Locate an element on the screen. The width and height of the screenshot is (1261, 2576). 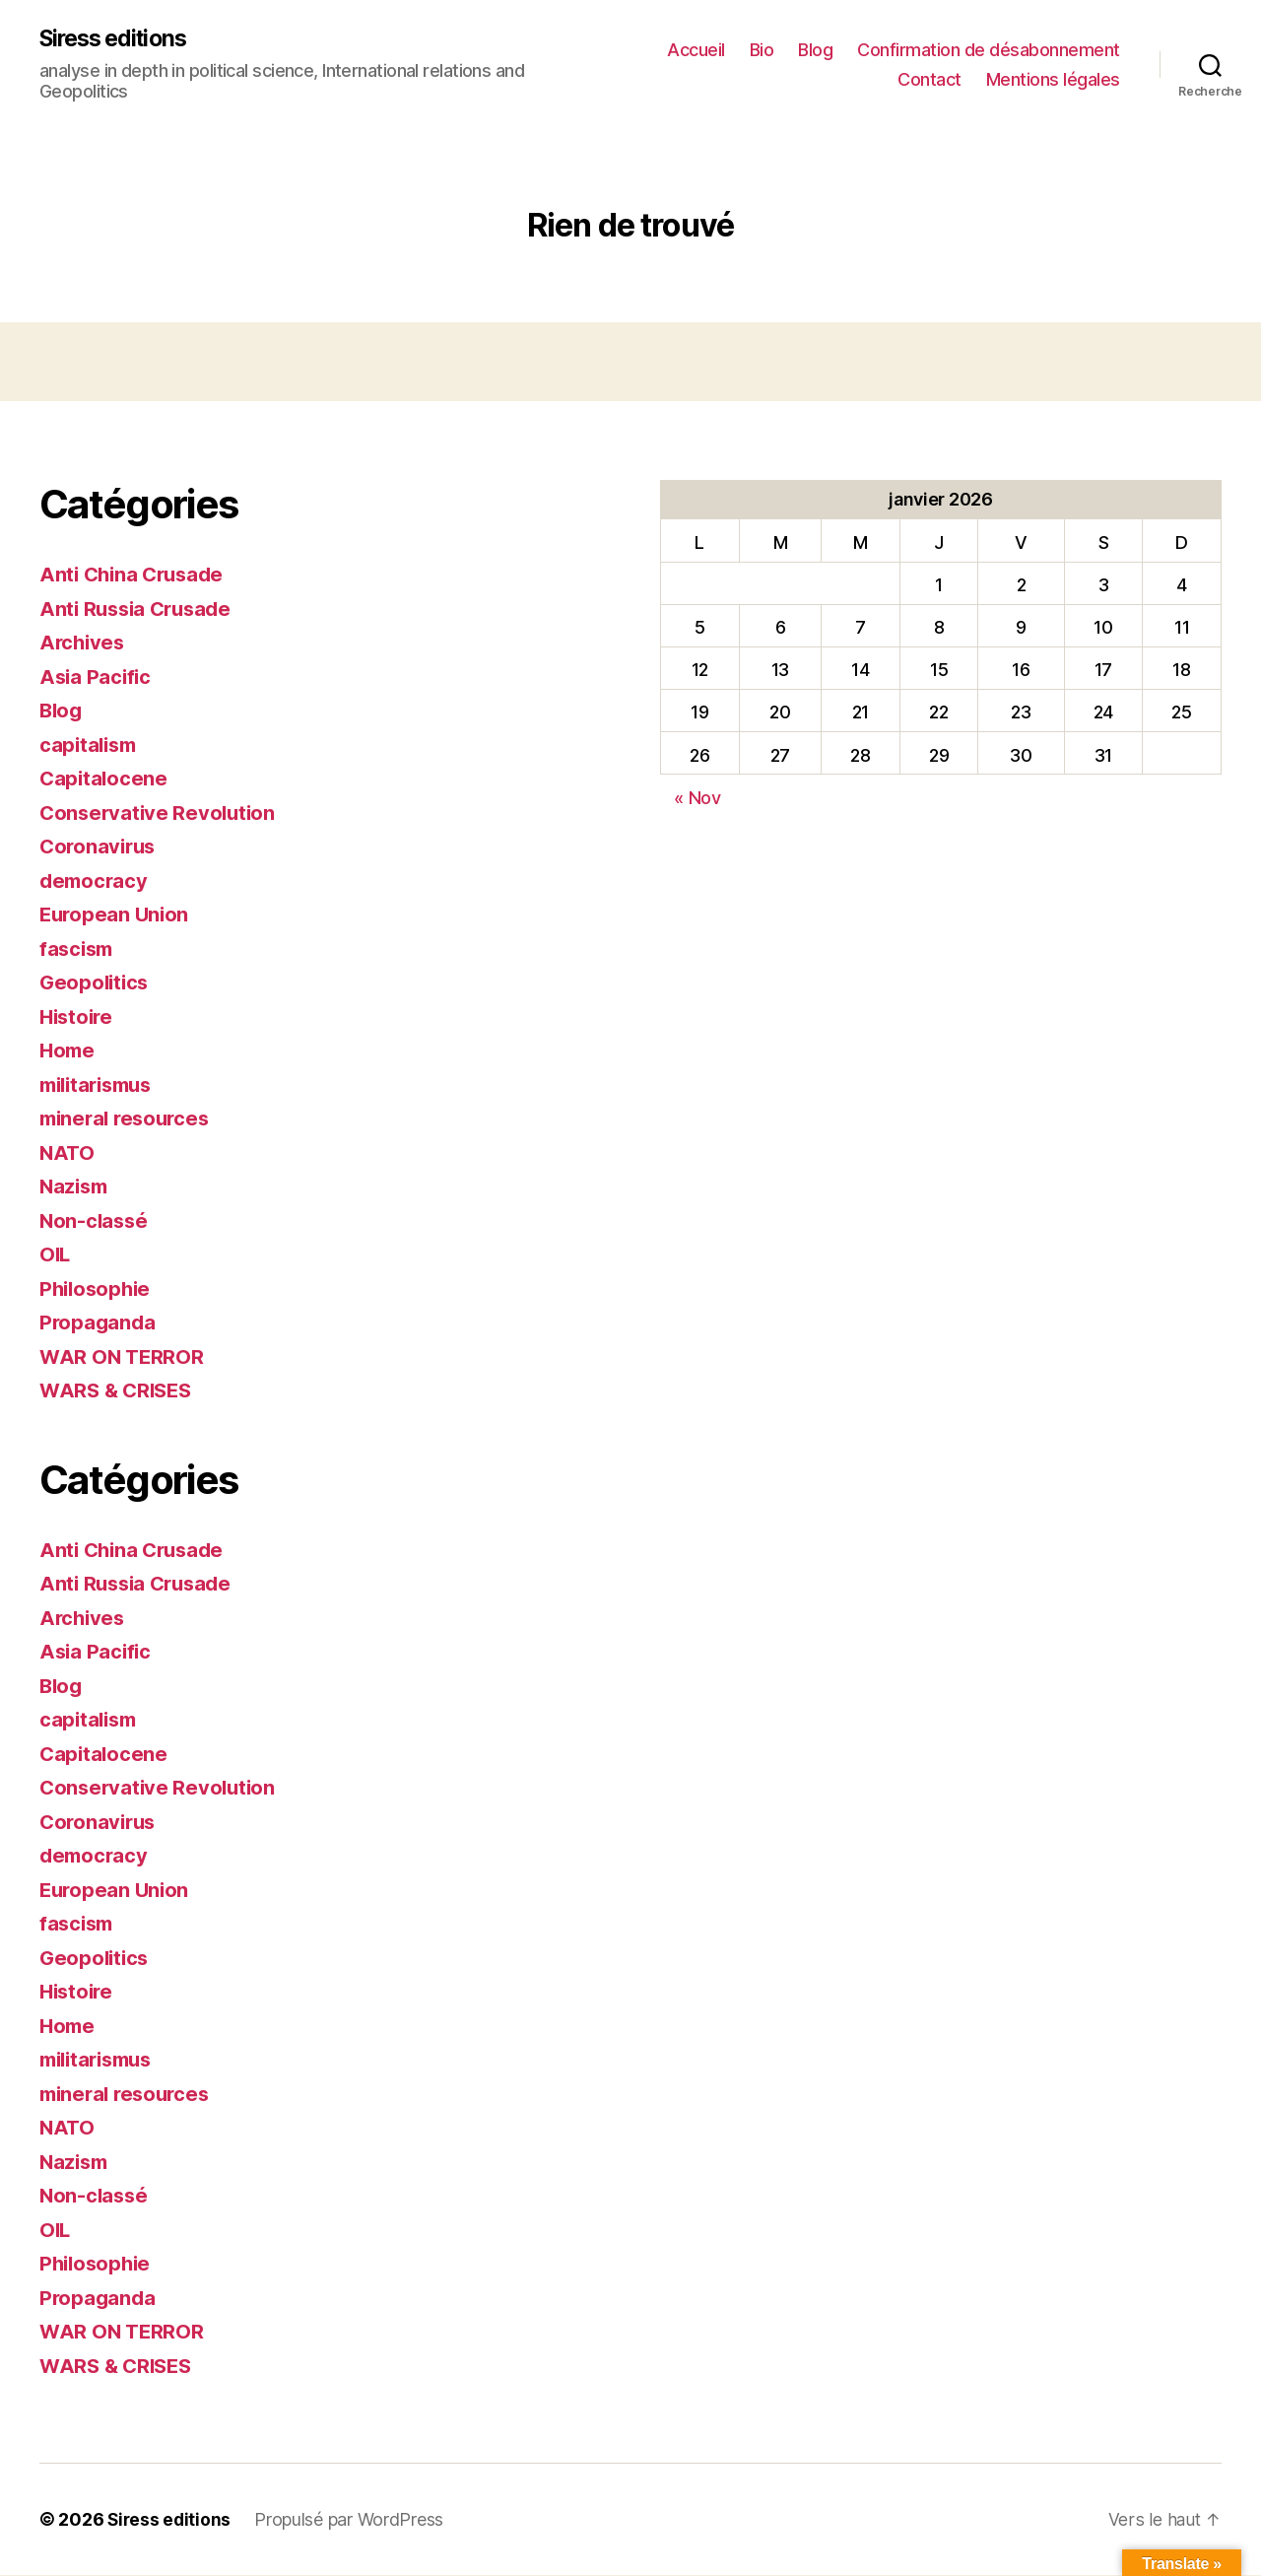
Capitalocene is located at coordinates (104, 779).